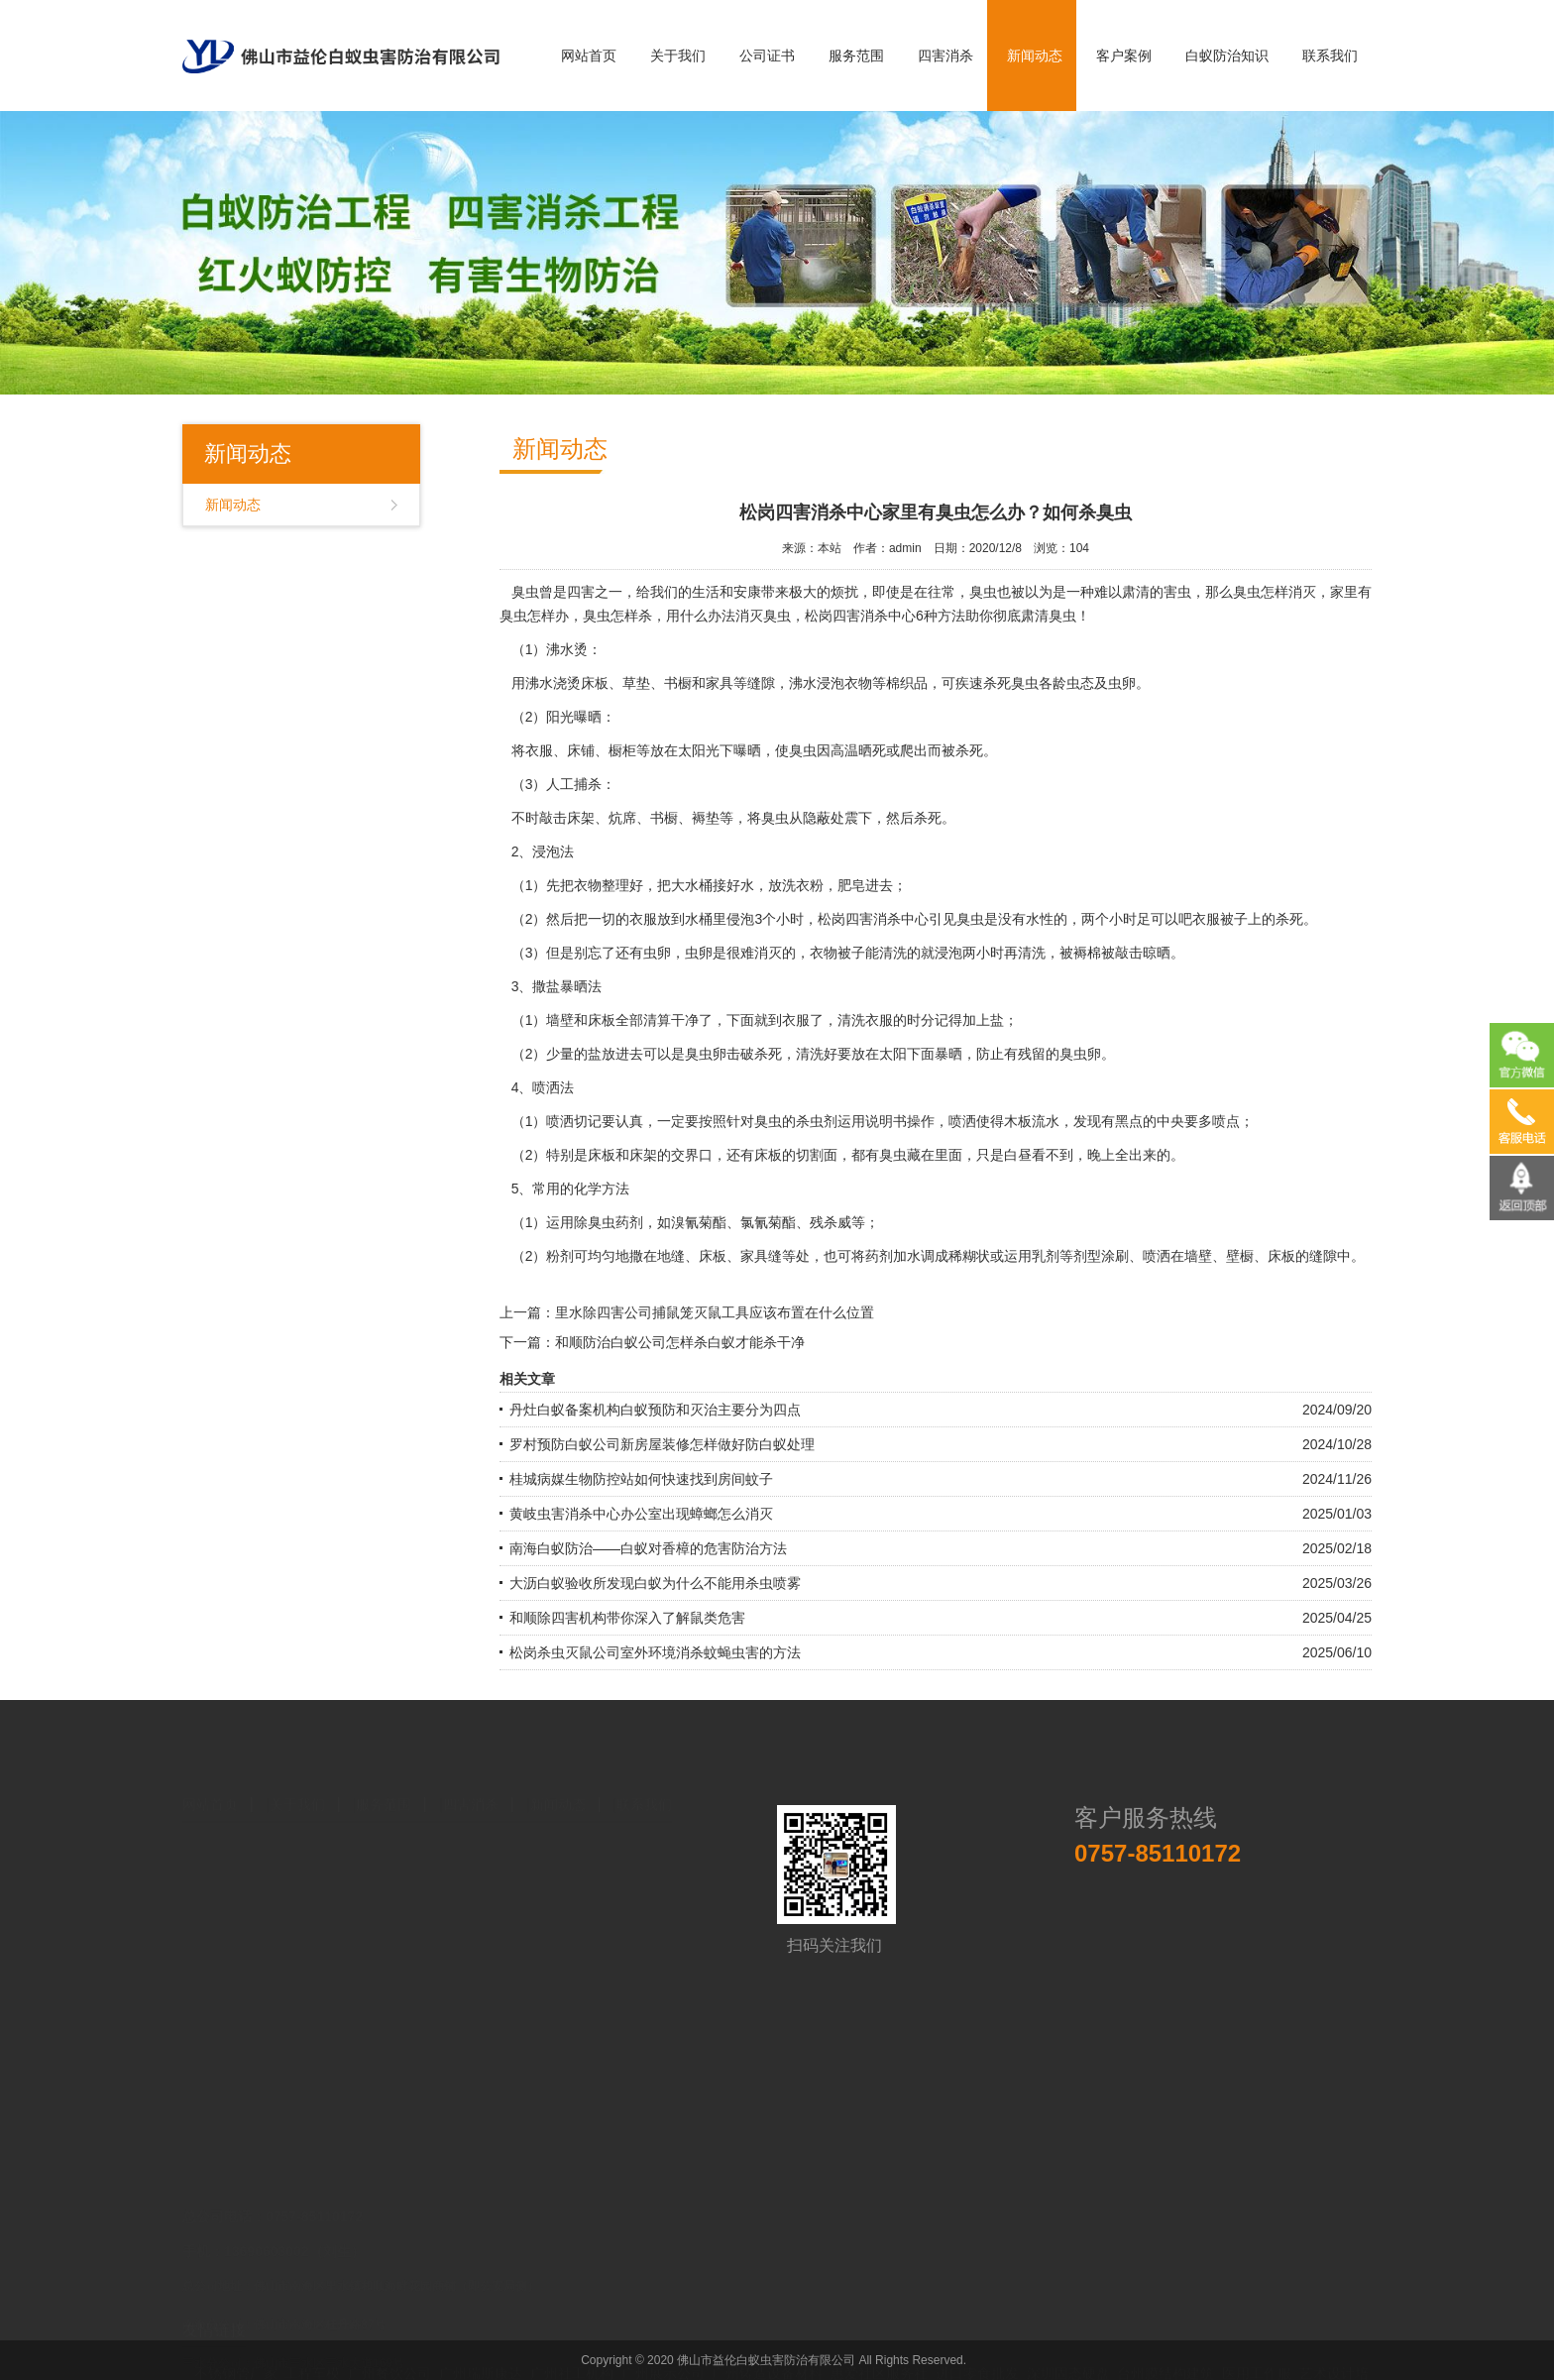  I want to click on 公司证书, so click(767, 55).